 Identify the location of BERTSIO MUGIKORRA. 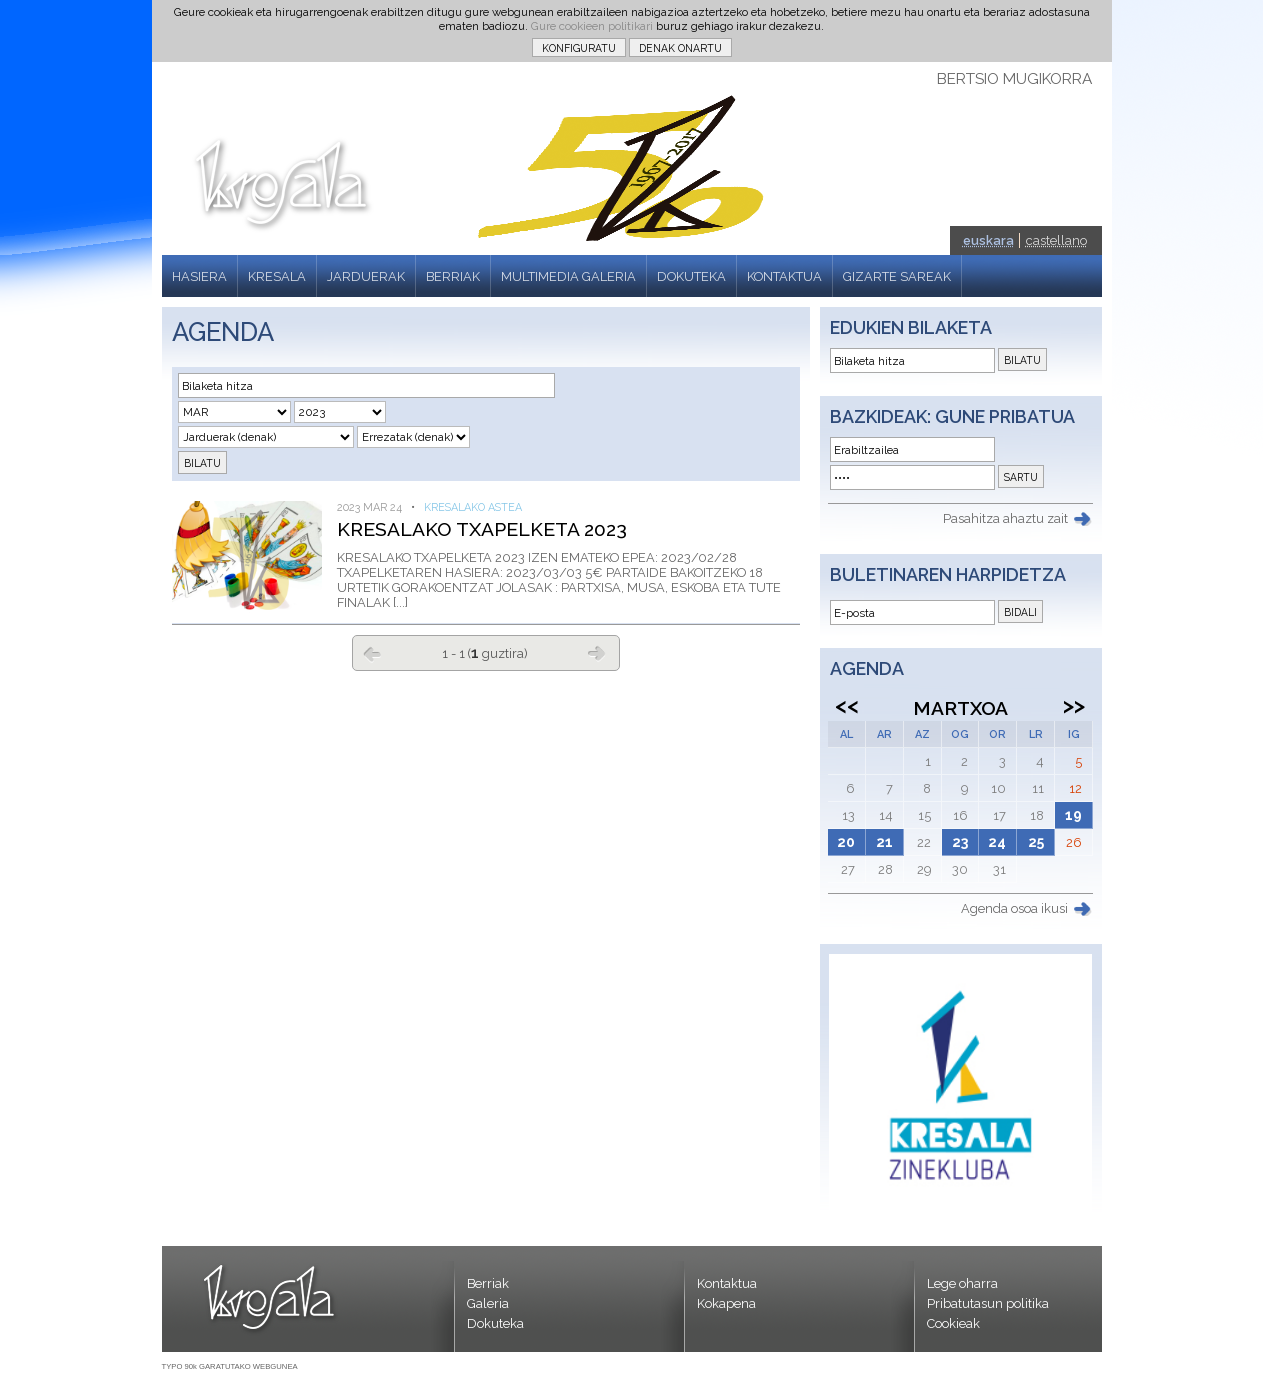
(1014, 79).